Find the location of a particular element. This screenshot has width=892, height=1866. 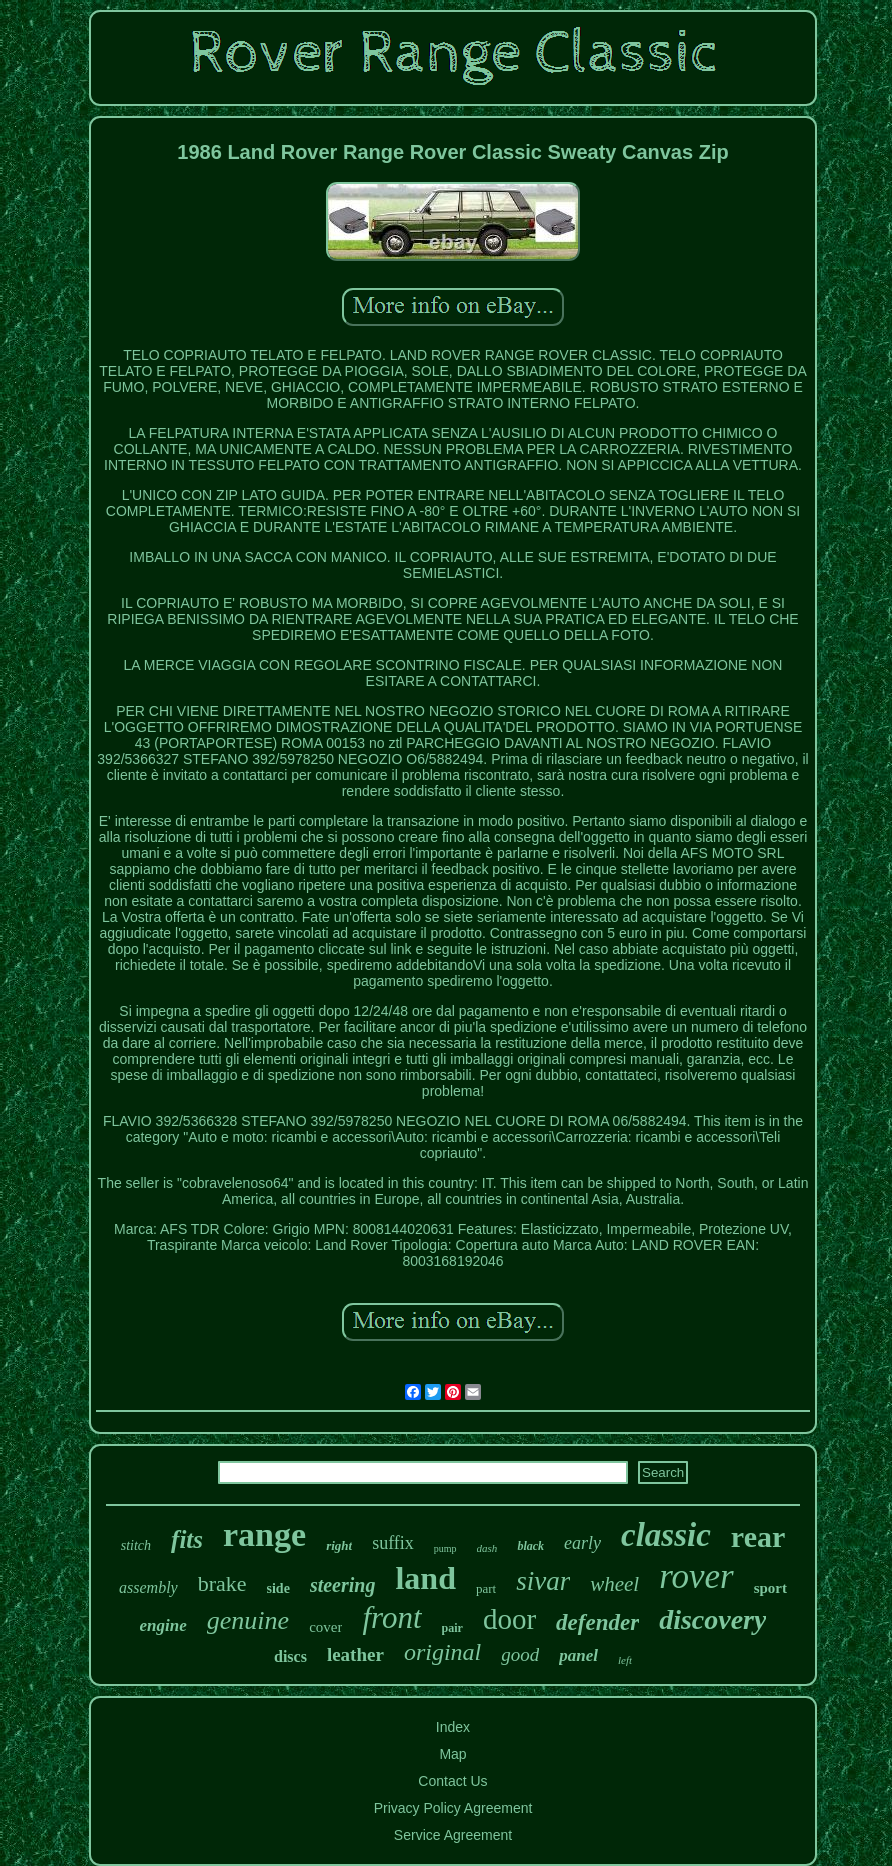

side is located at coordinates (278, 1588).